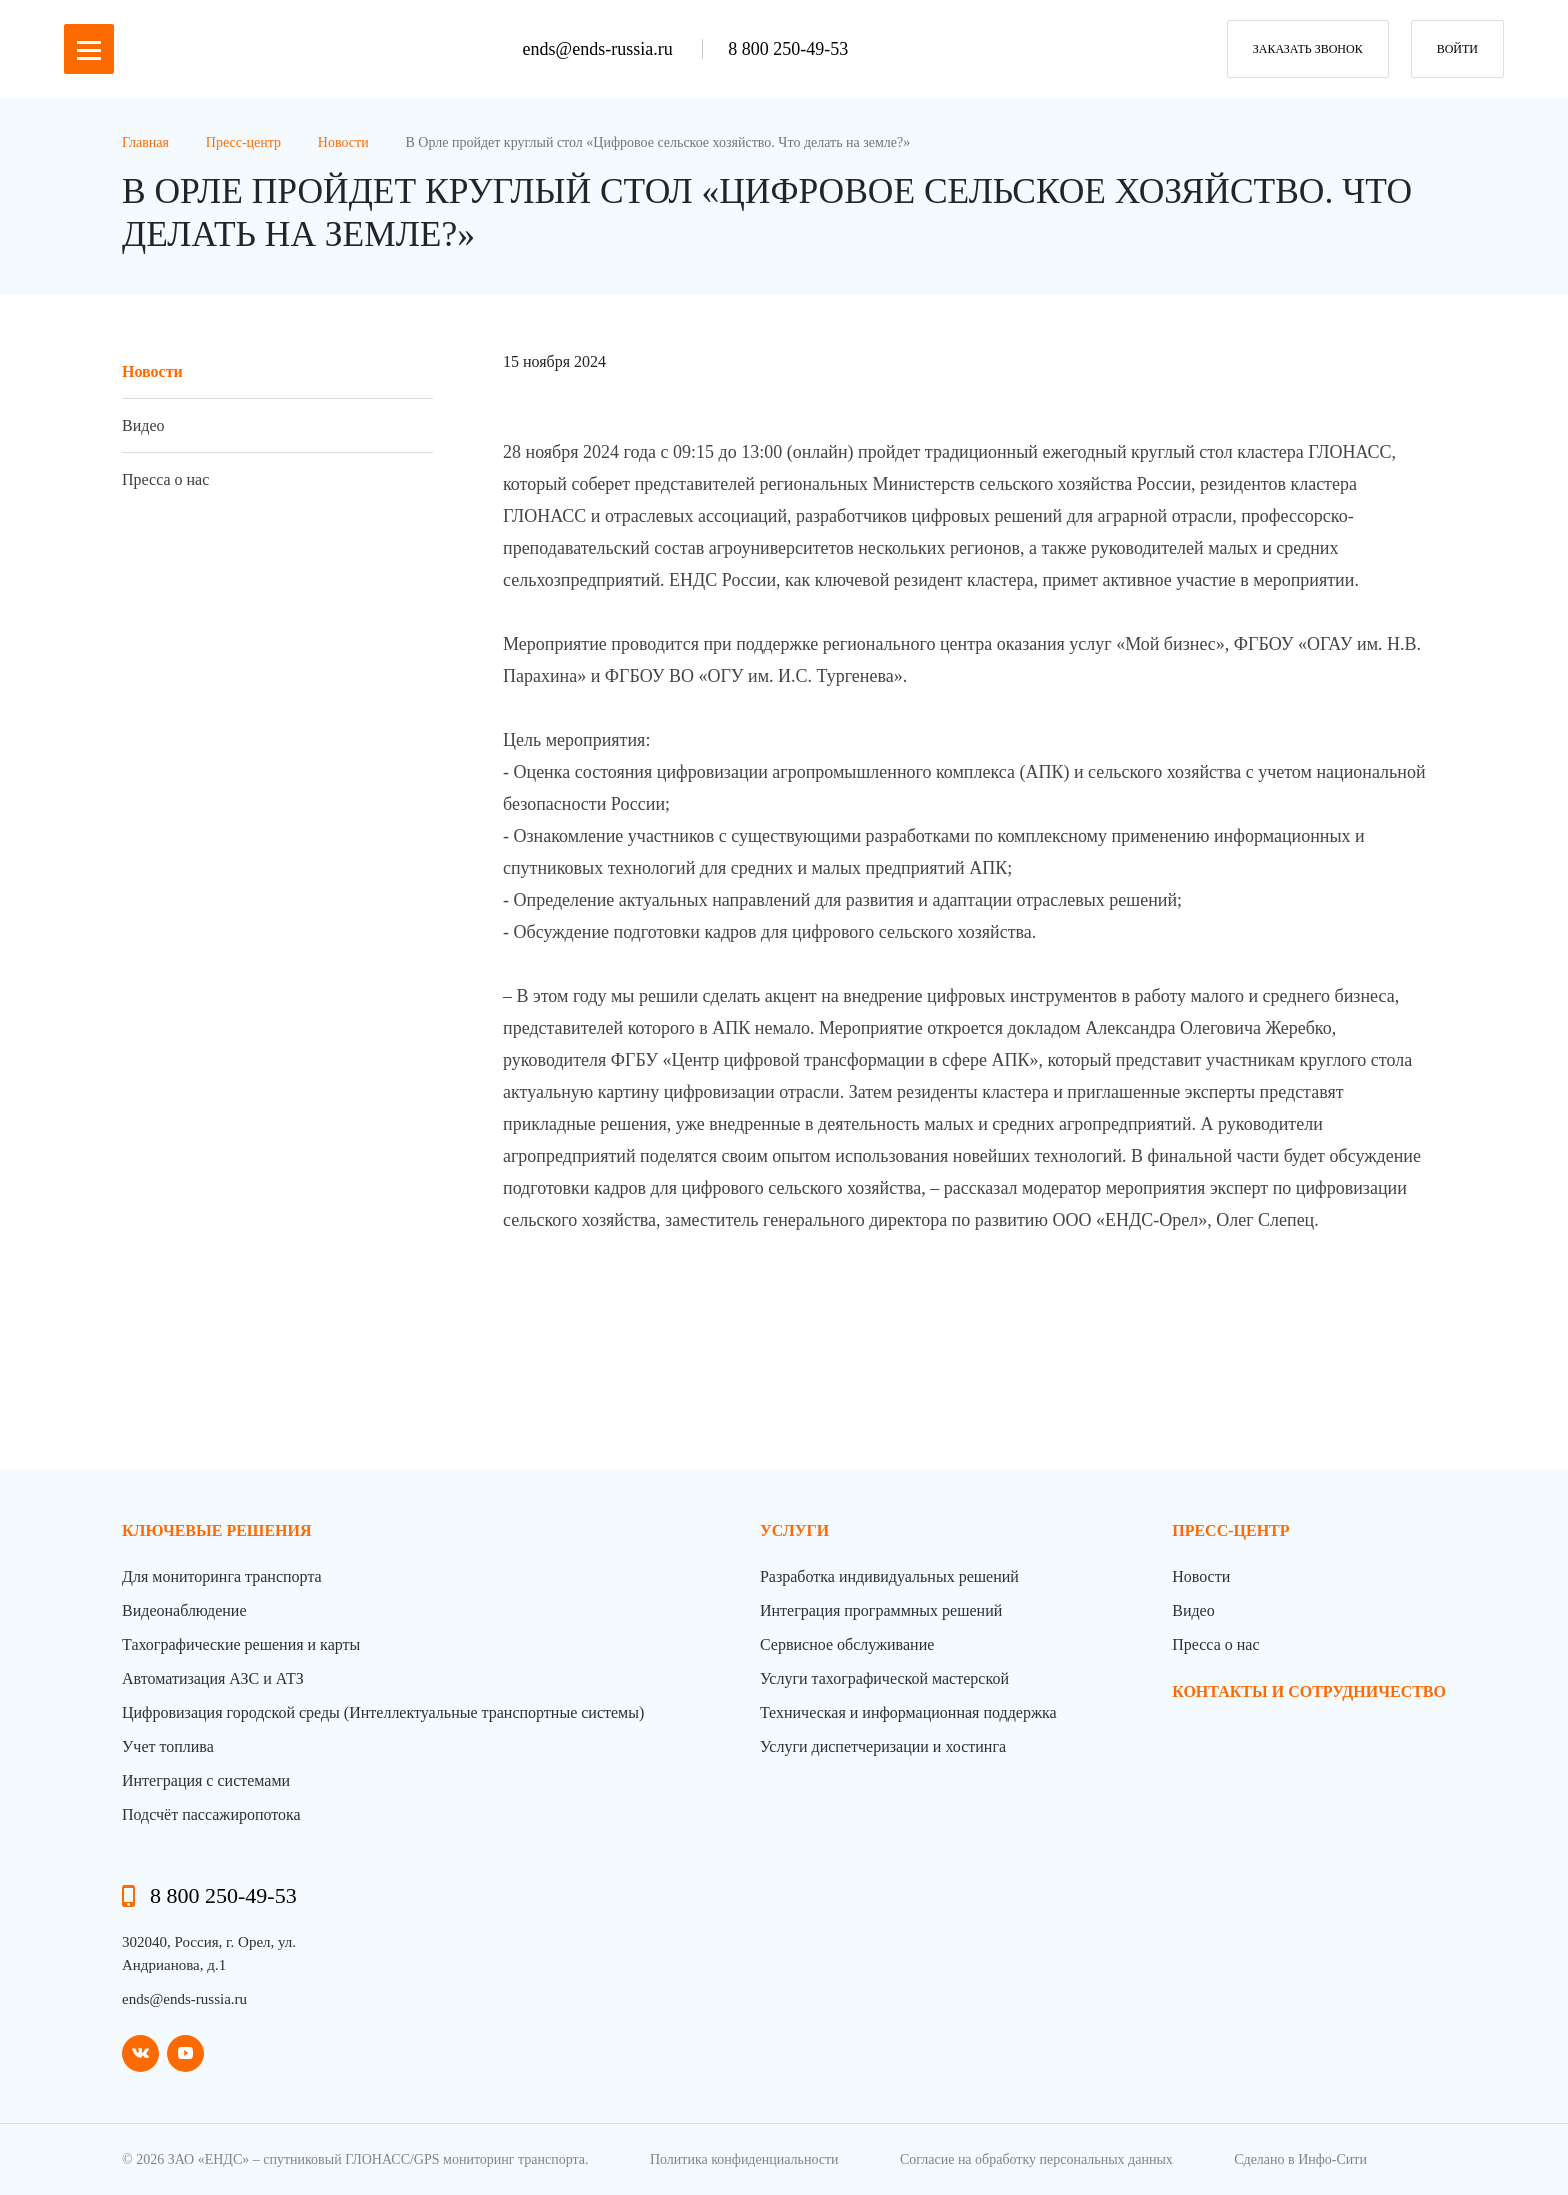 This screenshot has height=2195, width=1568. Describe the element at coordinates (883, 1746) in the screenshot. I see `Услуги диспетчеризации и хостинга` at that location.